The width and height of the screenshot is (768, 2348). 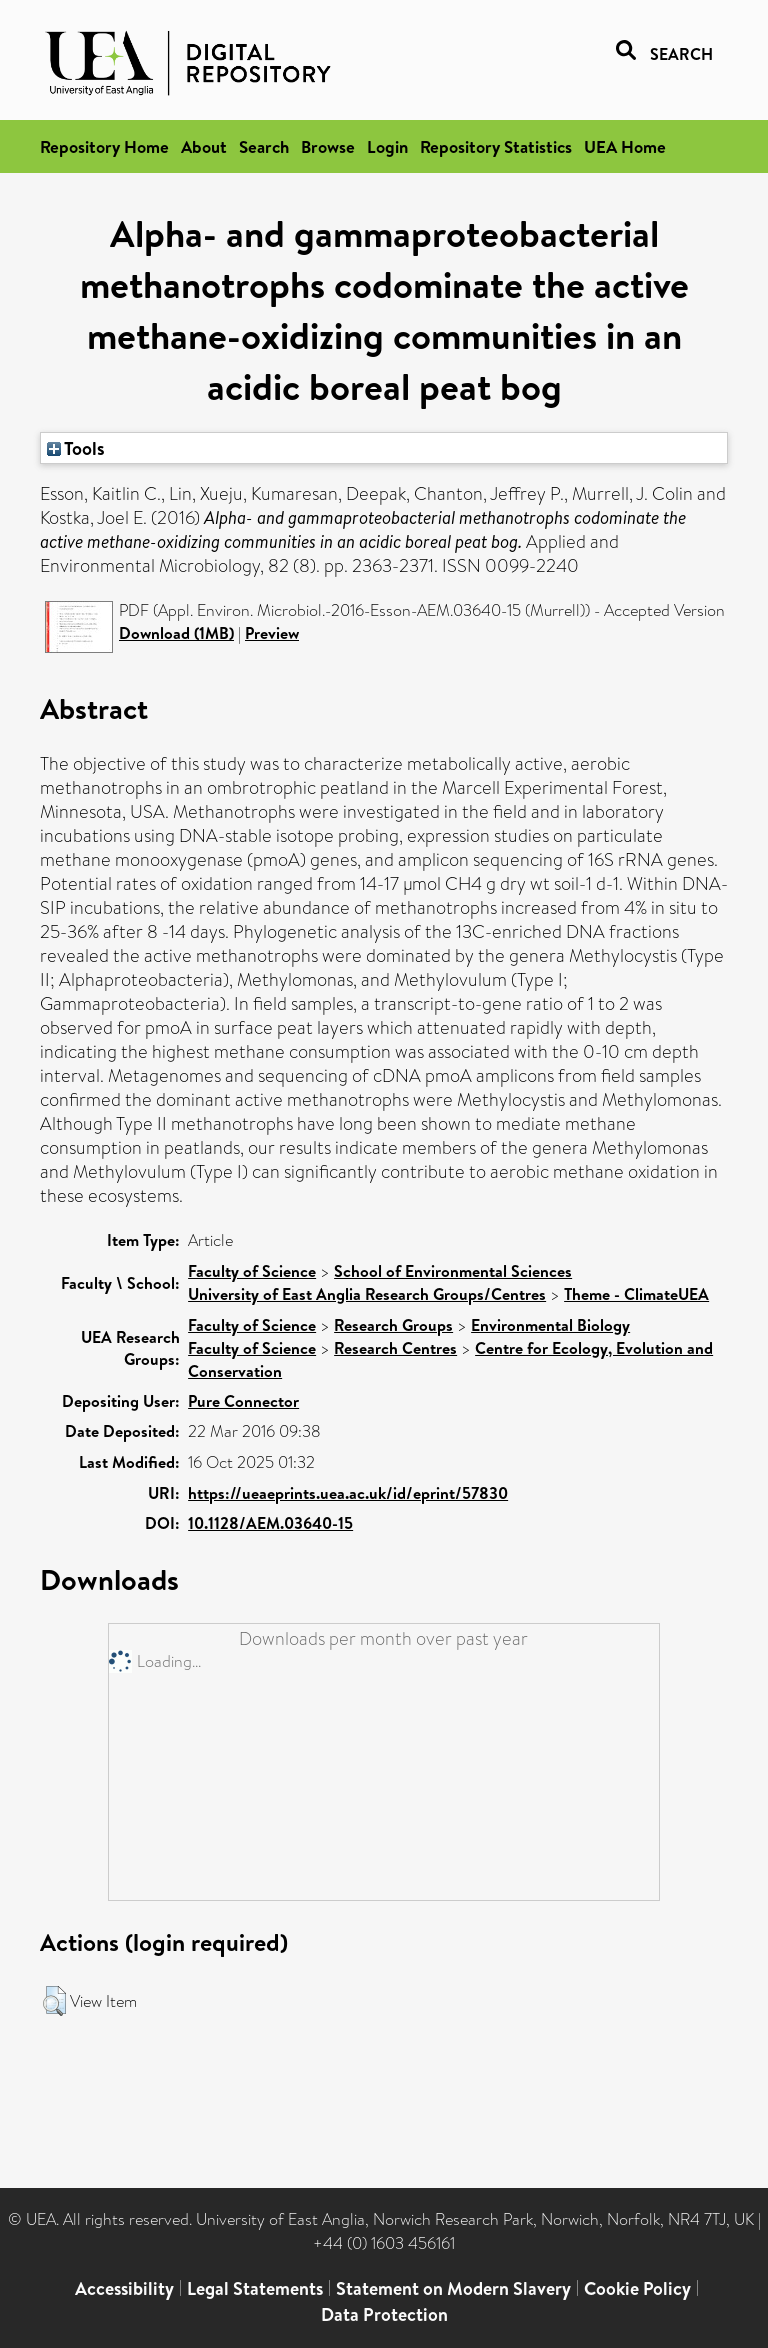 What do you see at coordinates (393, 1325) in the screenshot?
I see `Research Groups` at bounding box center [393, 1325].